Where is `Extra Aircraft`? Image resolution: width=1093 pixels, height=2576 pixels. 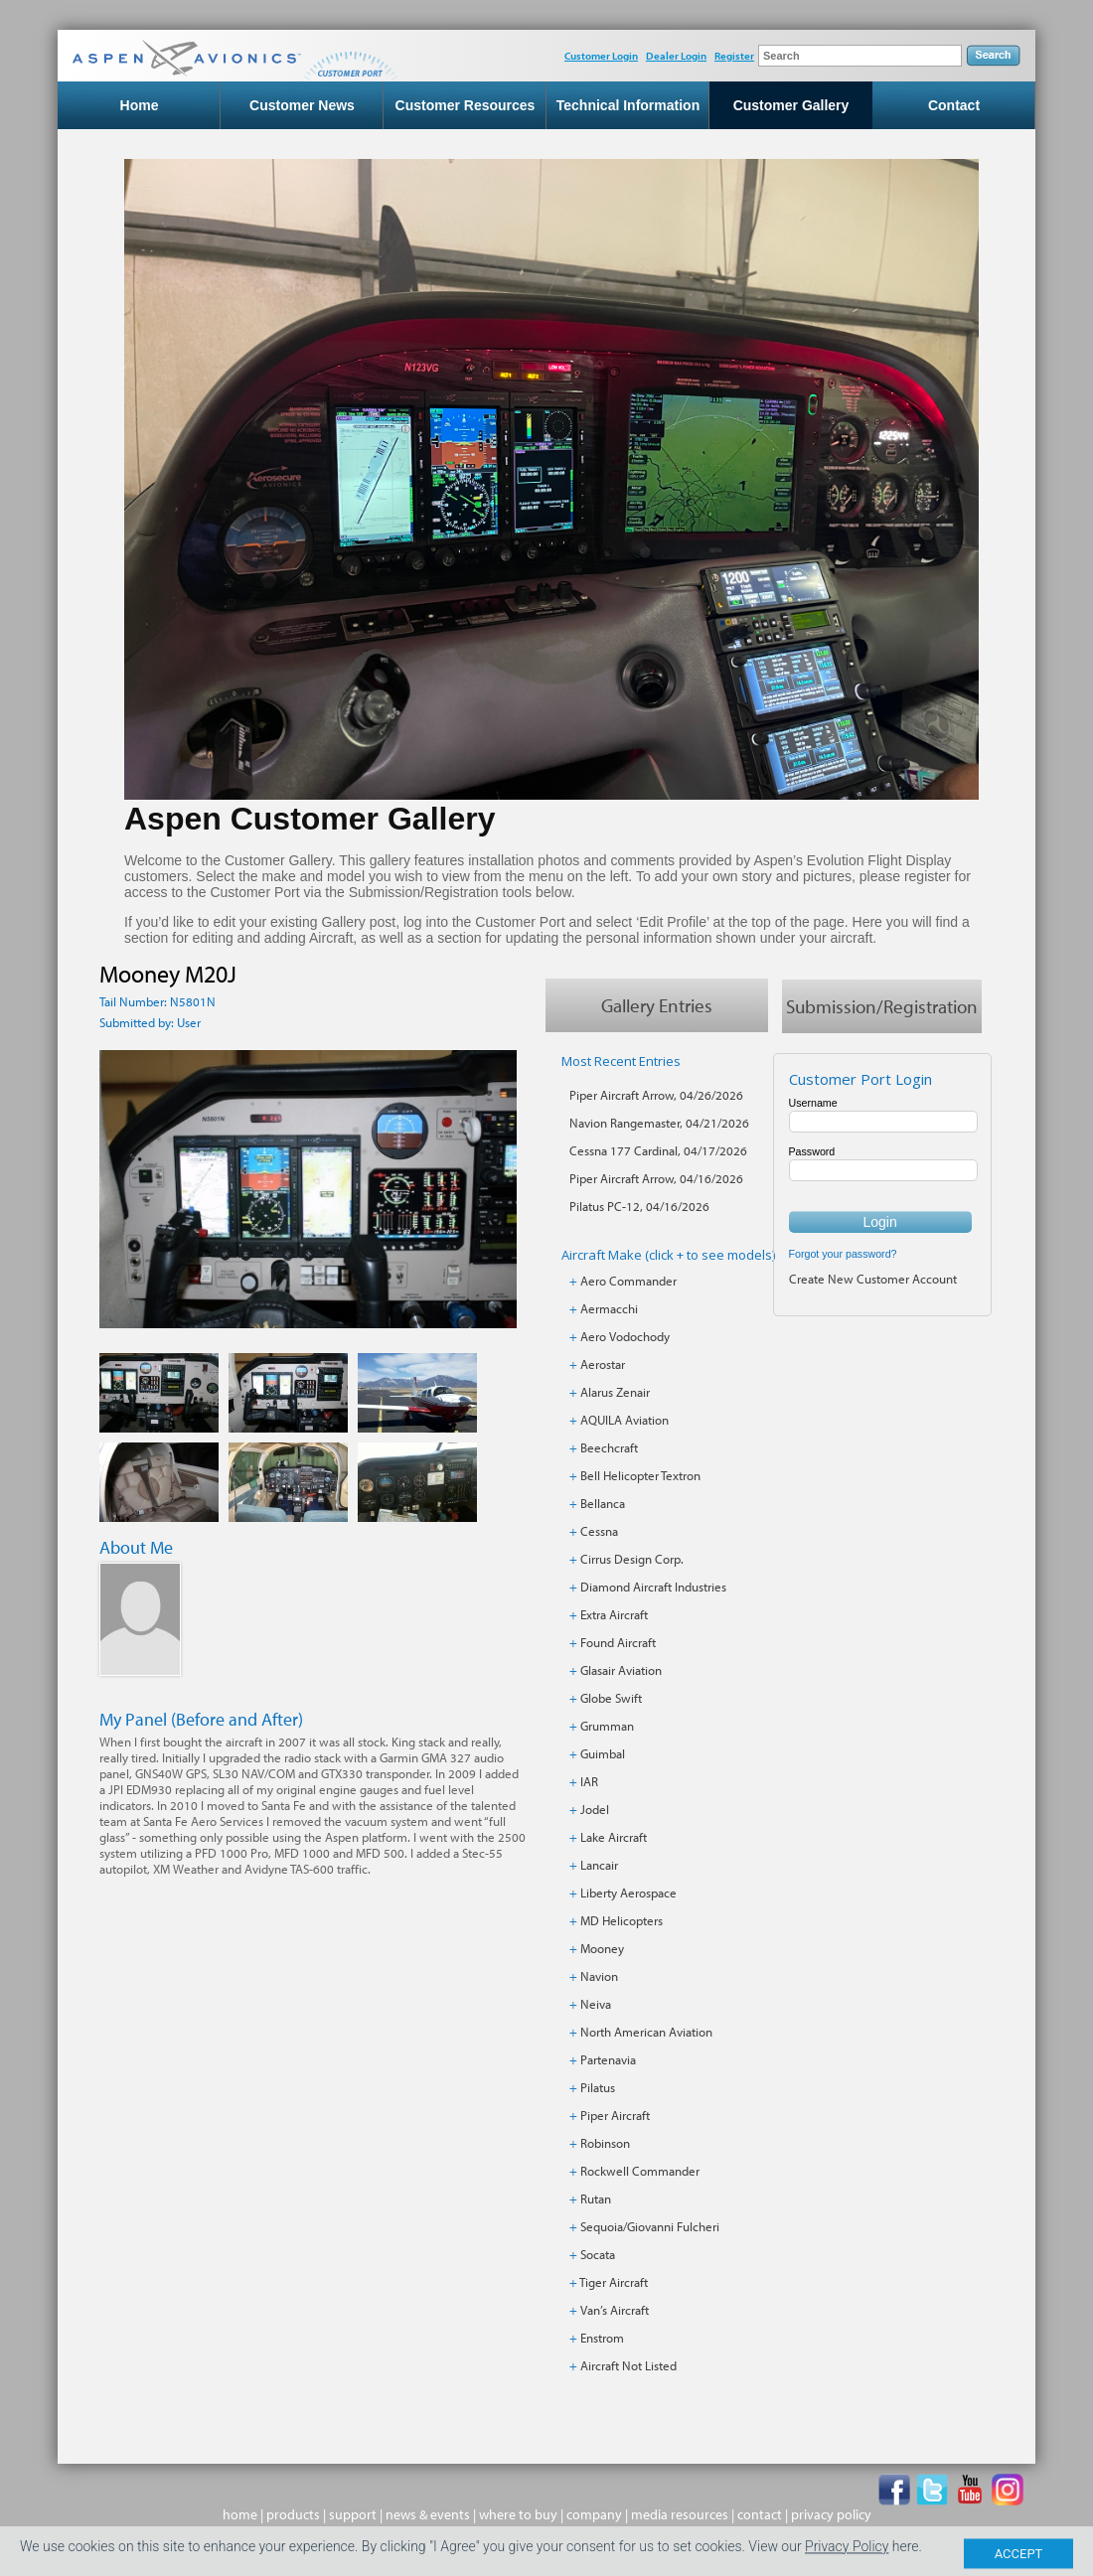
Extra Aircraft is located at coordinates (614, 1614).